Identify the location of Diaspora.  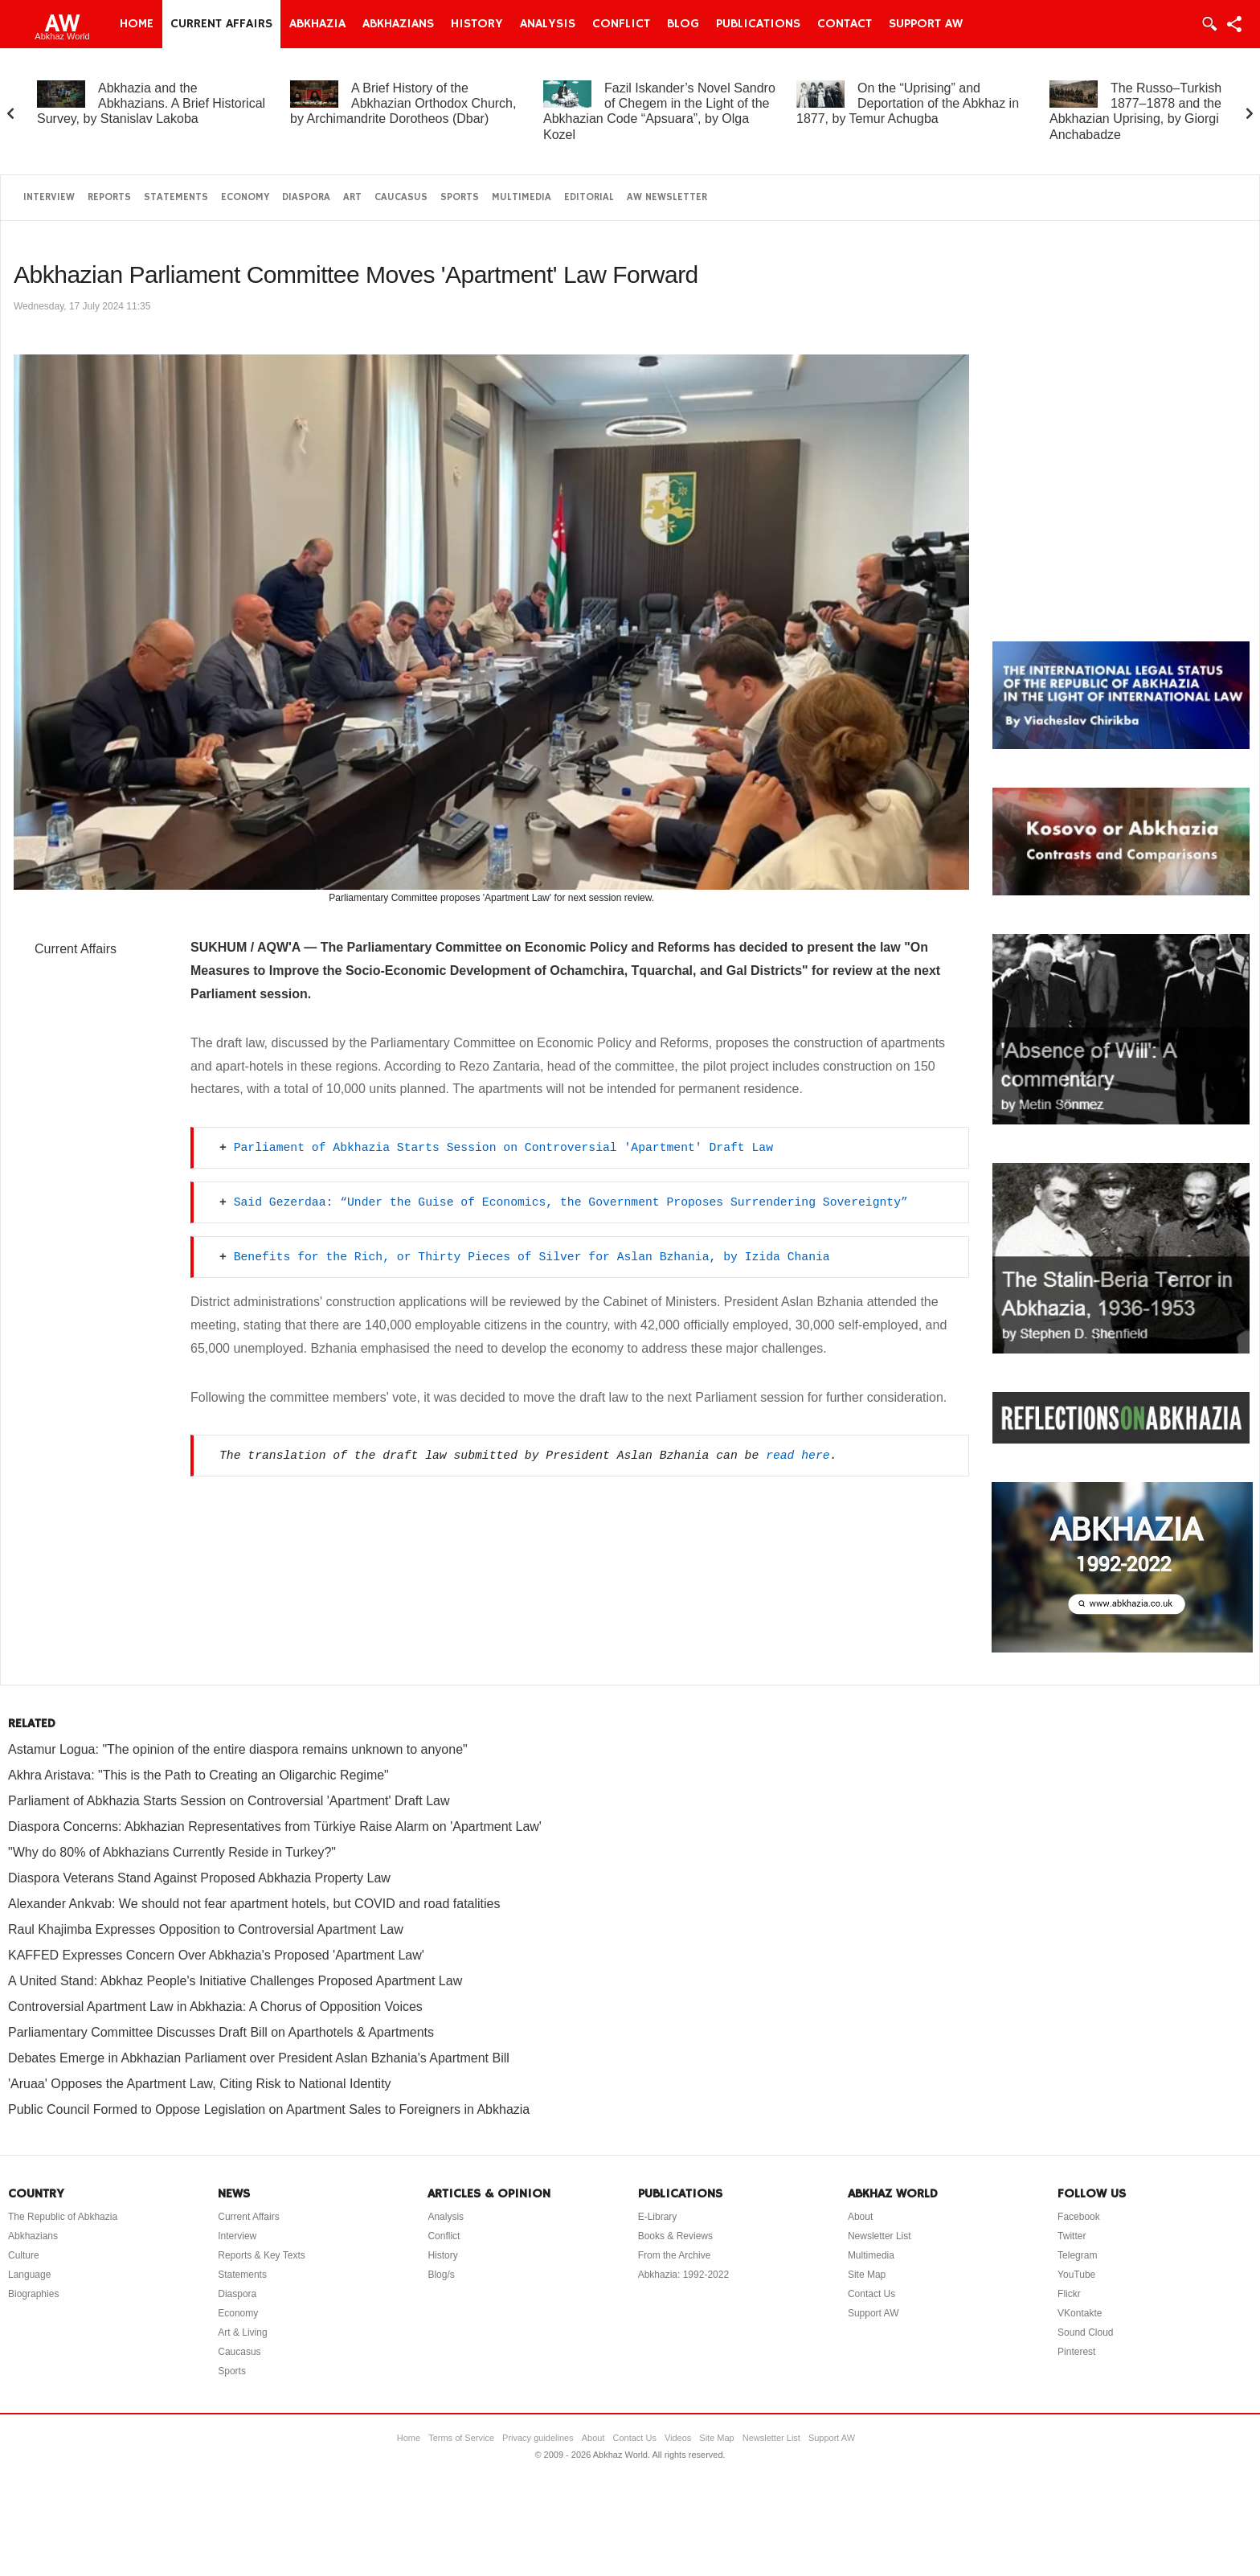
(306, 197).